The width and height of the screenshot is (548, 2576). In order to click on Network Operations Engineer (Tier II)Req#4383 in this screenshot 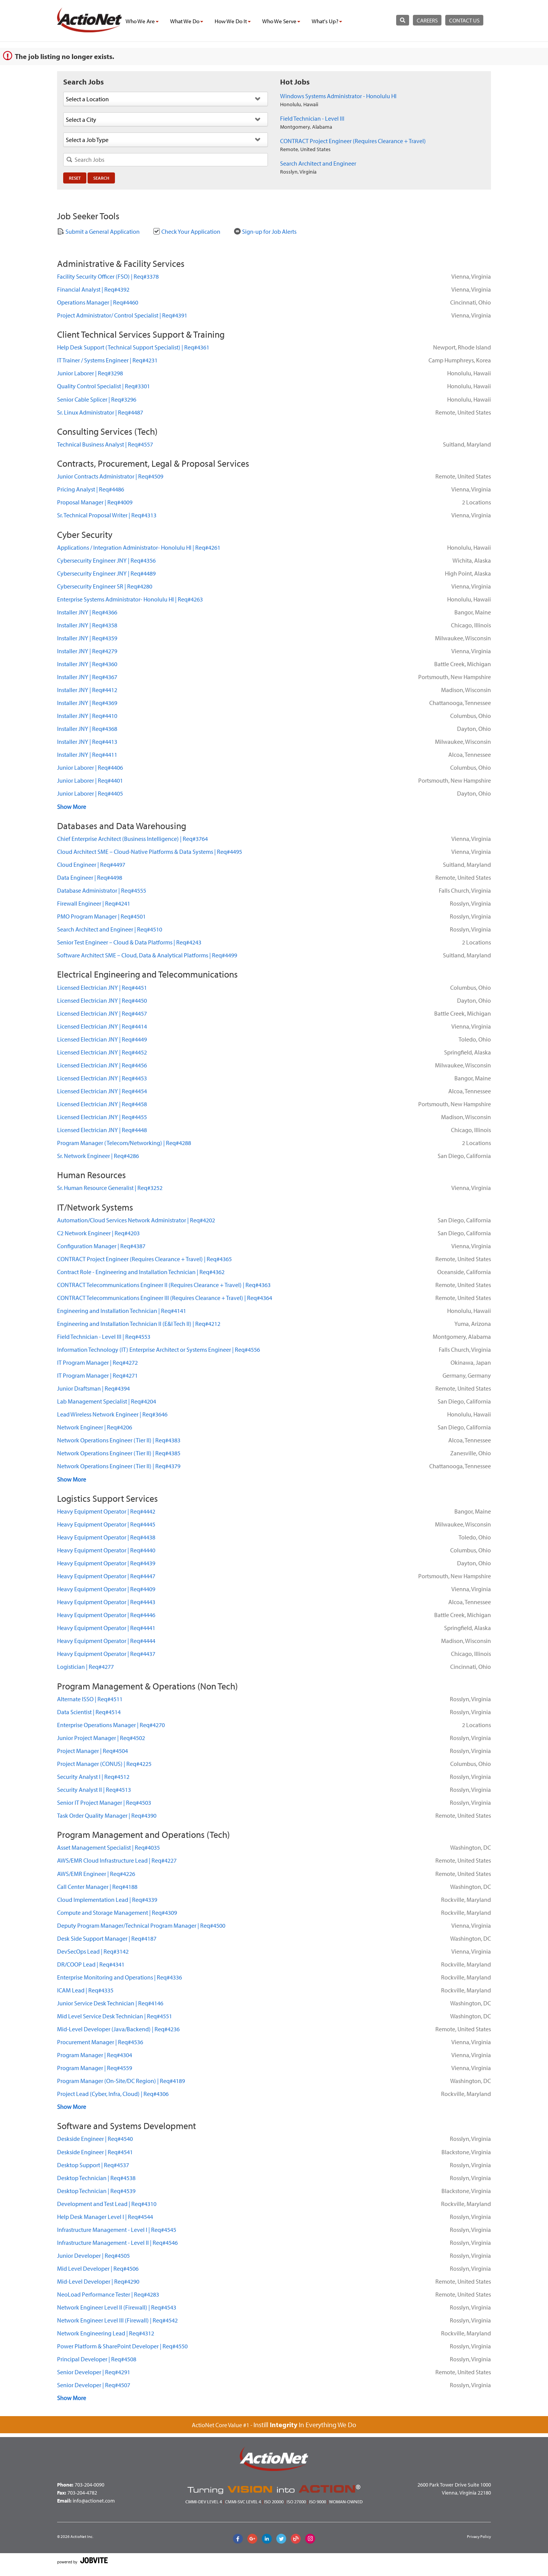, I will do `click(118, 1440)`.